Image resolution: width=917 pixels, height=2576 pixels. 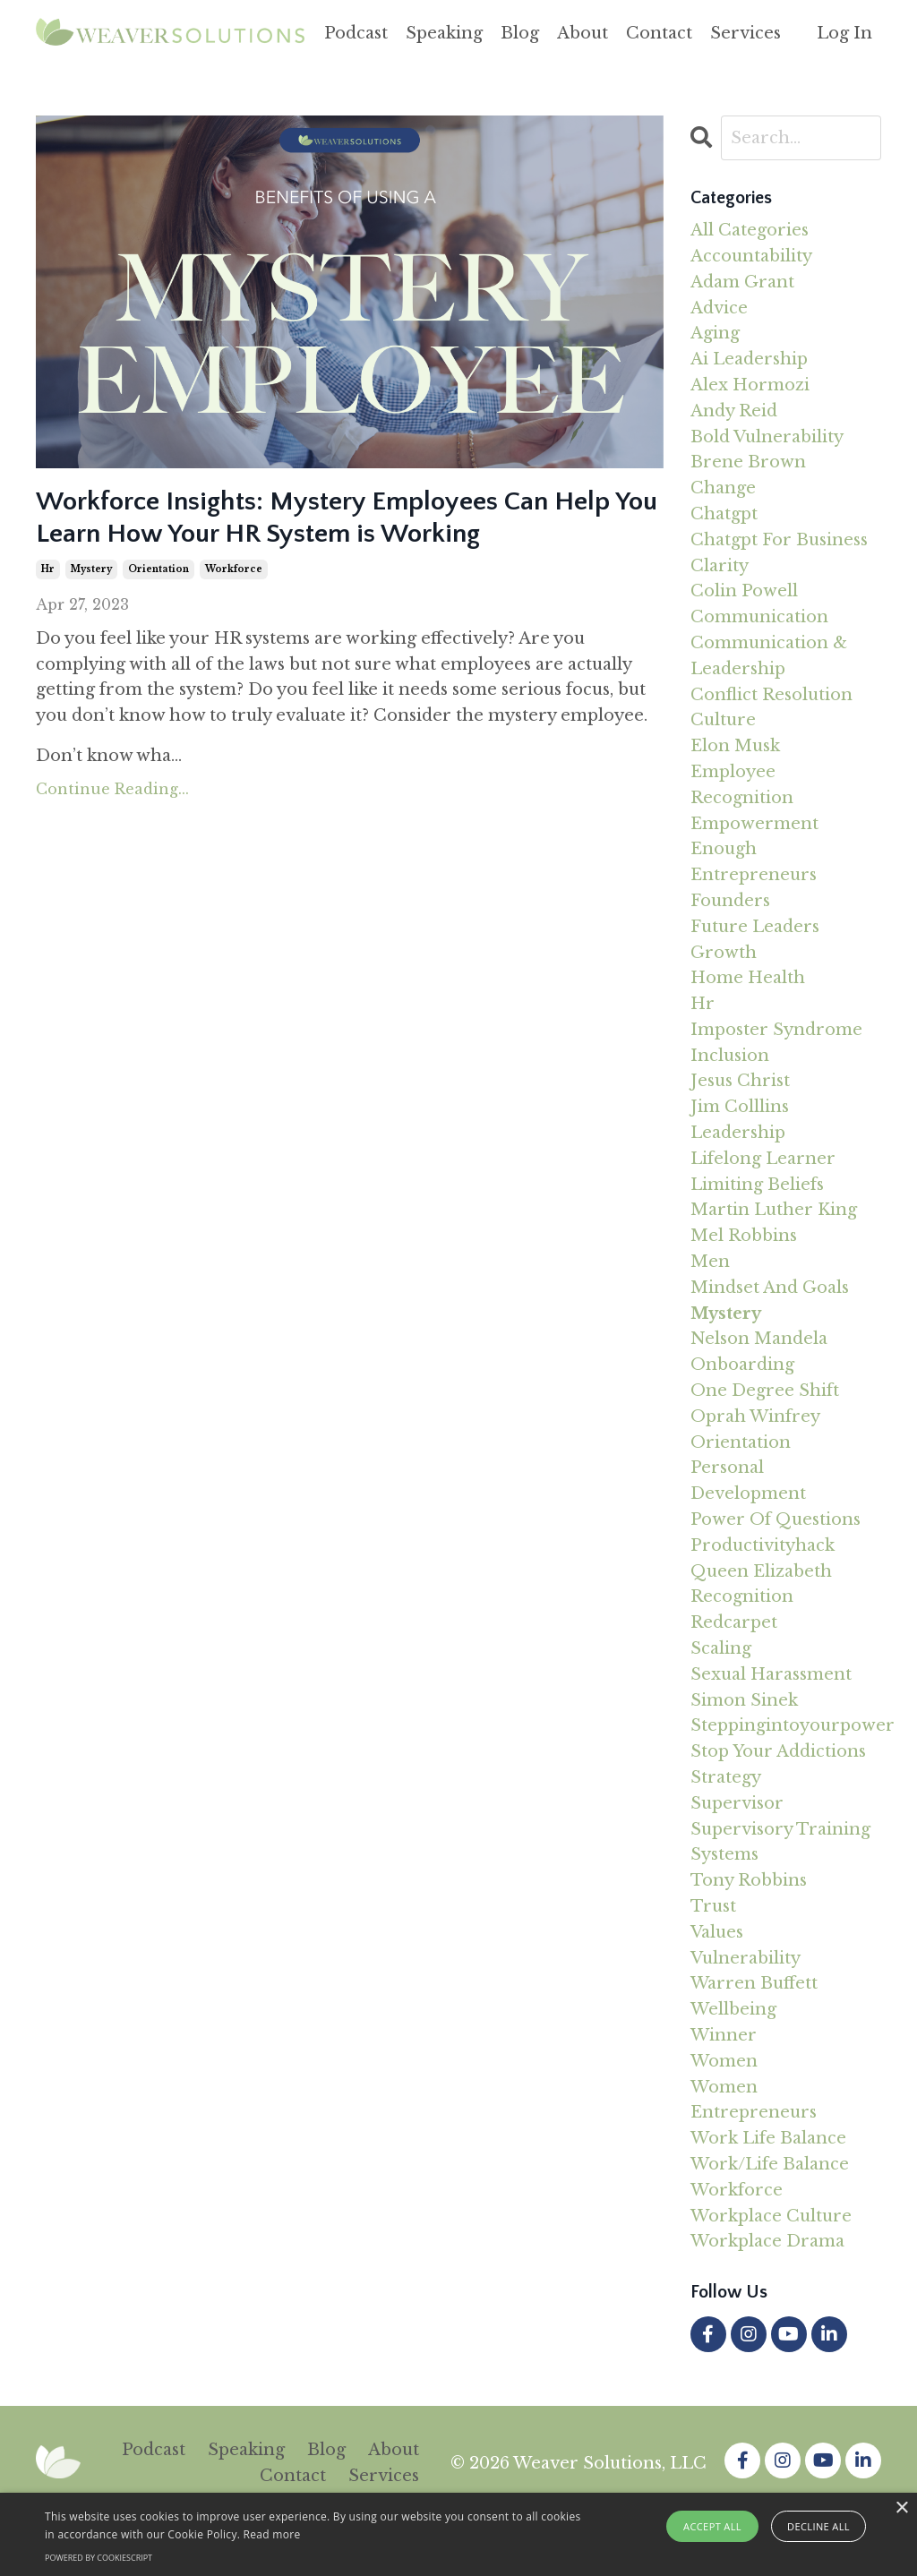 I want to click on clarity, so click(x=719, y=566).